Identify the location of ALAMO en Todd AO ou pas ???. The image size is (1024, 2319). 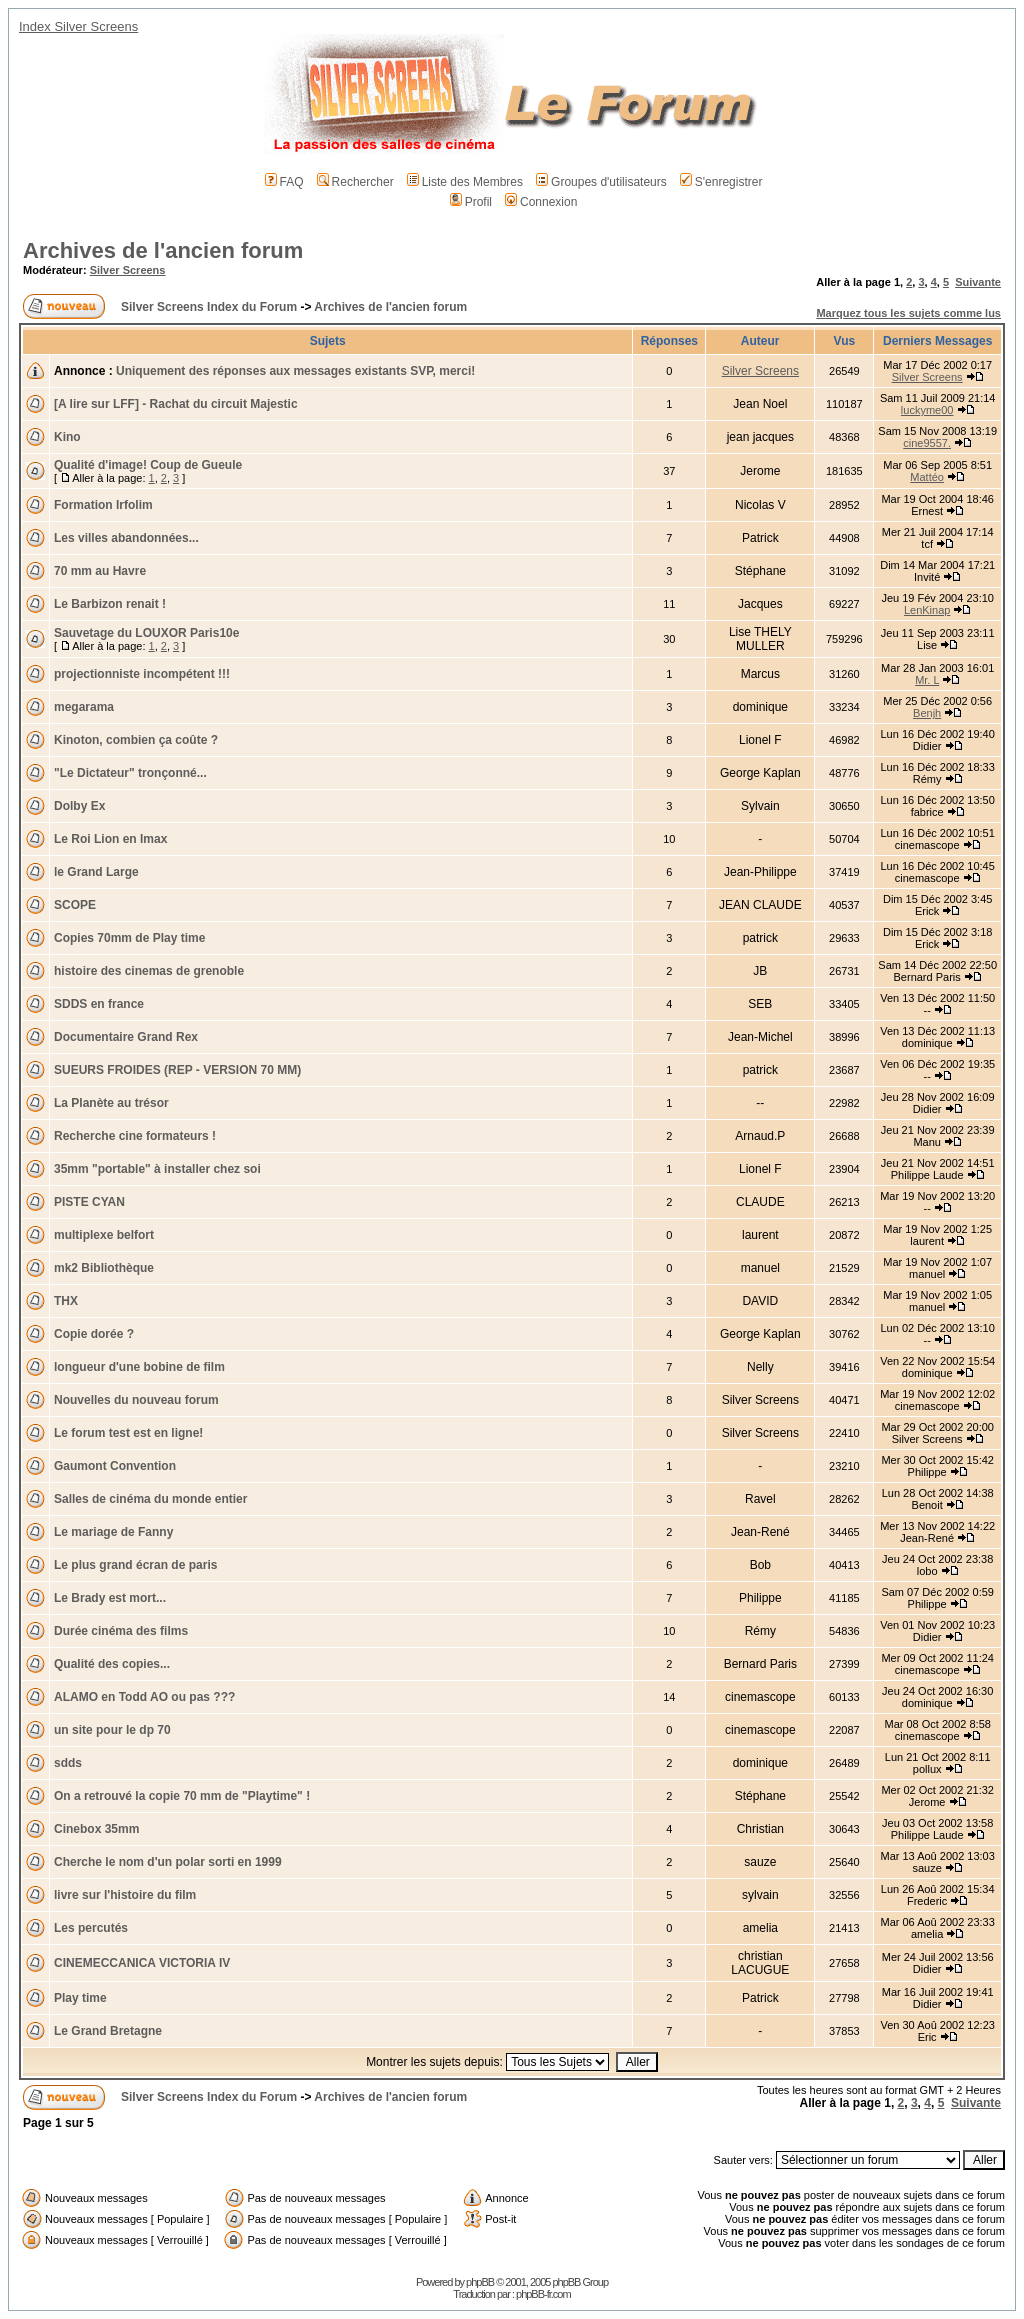
(144, 1697).